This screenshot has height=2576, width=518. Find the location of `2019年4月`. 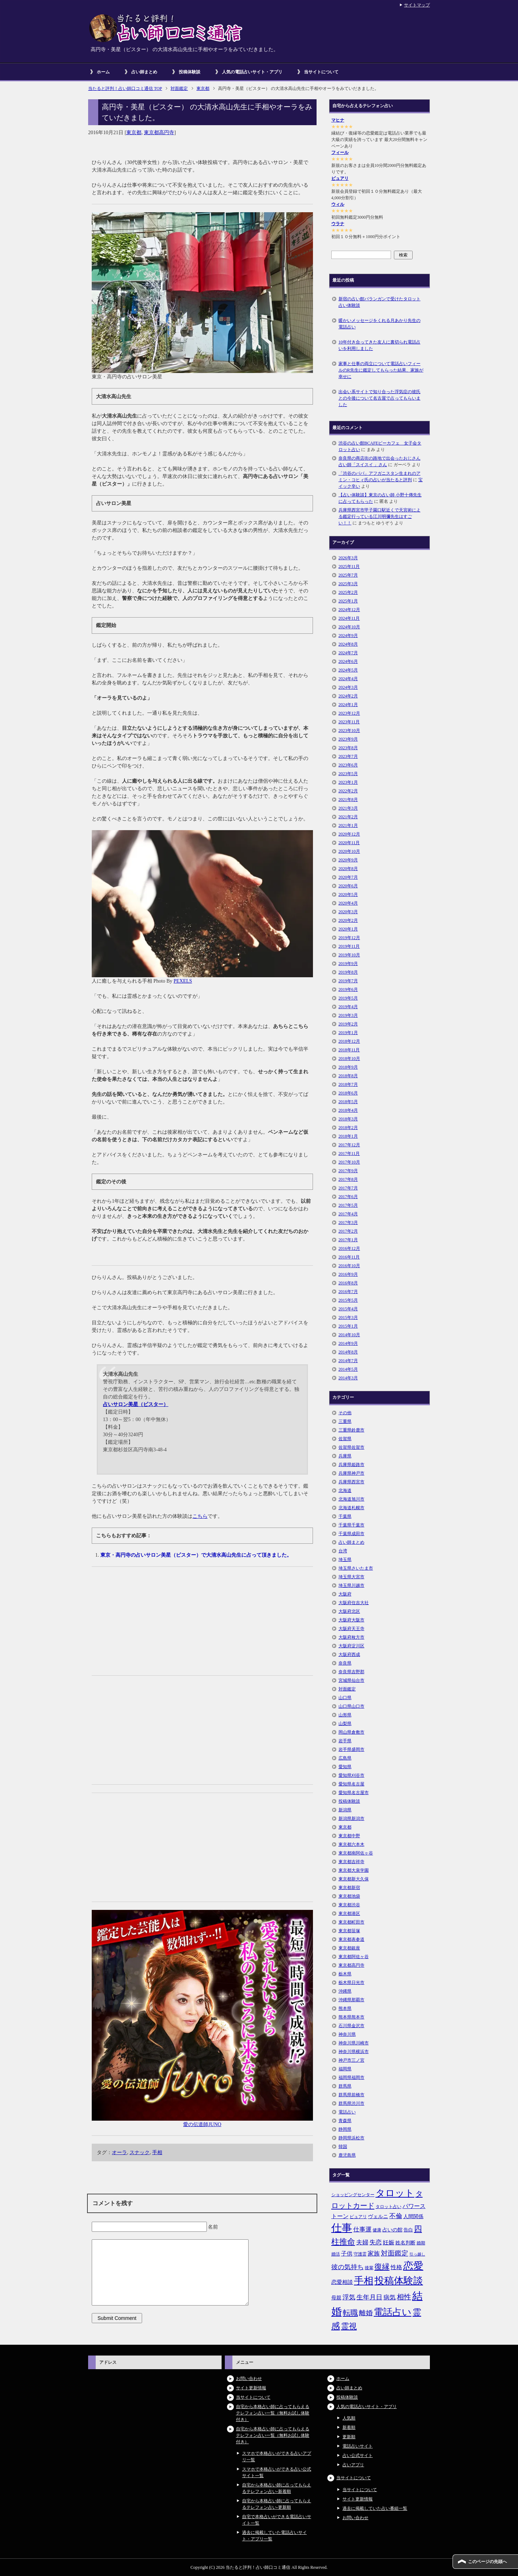

2019年4月 is located at coordinates (348, 1006).